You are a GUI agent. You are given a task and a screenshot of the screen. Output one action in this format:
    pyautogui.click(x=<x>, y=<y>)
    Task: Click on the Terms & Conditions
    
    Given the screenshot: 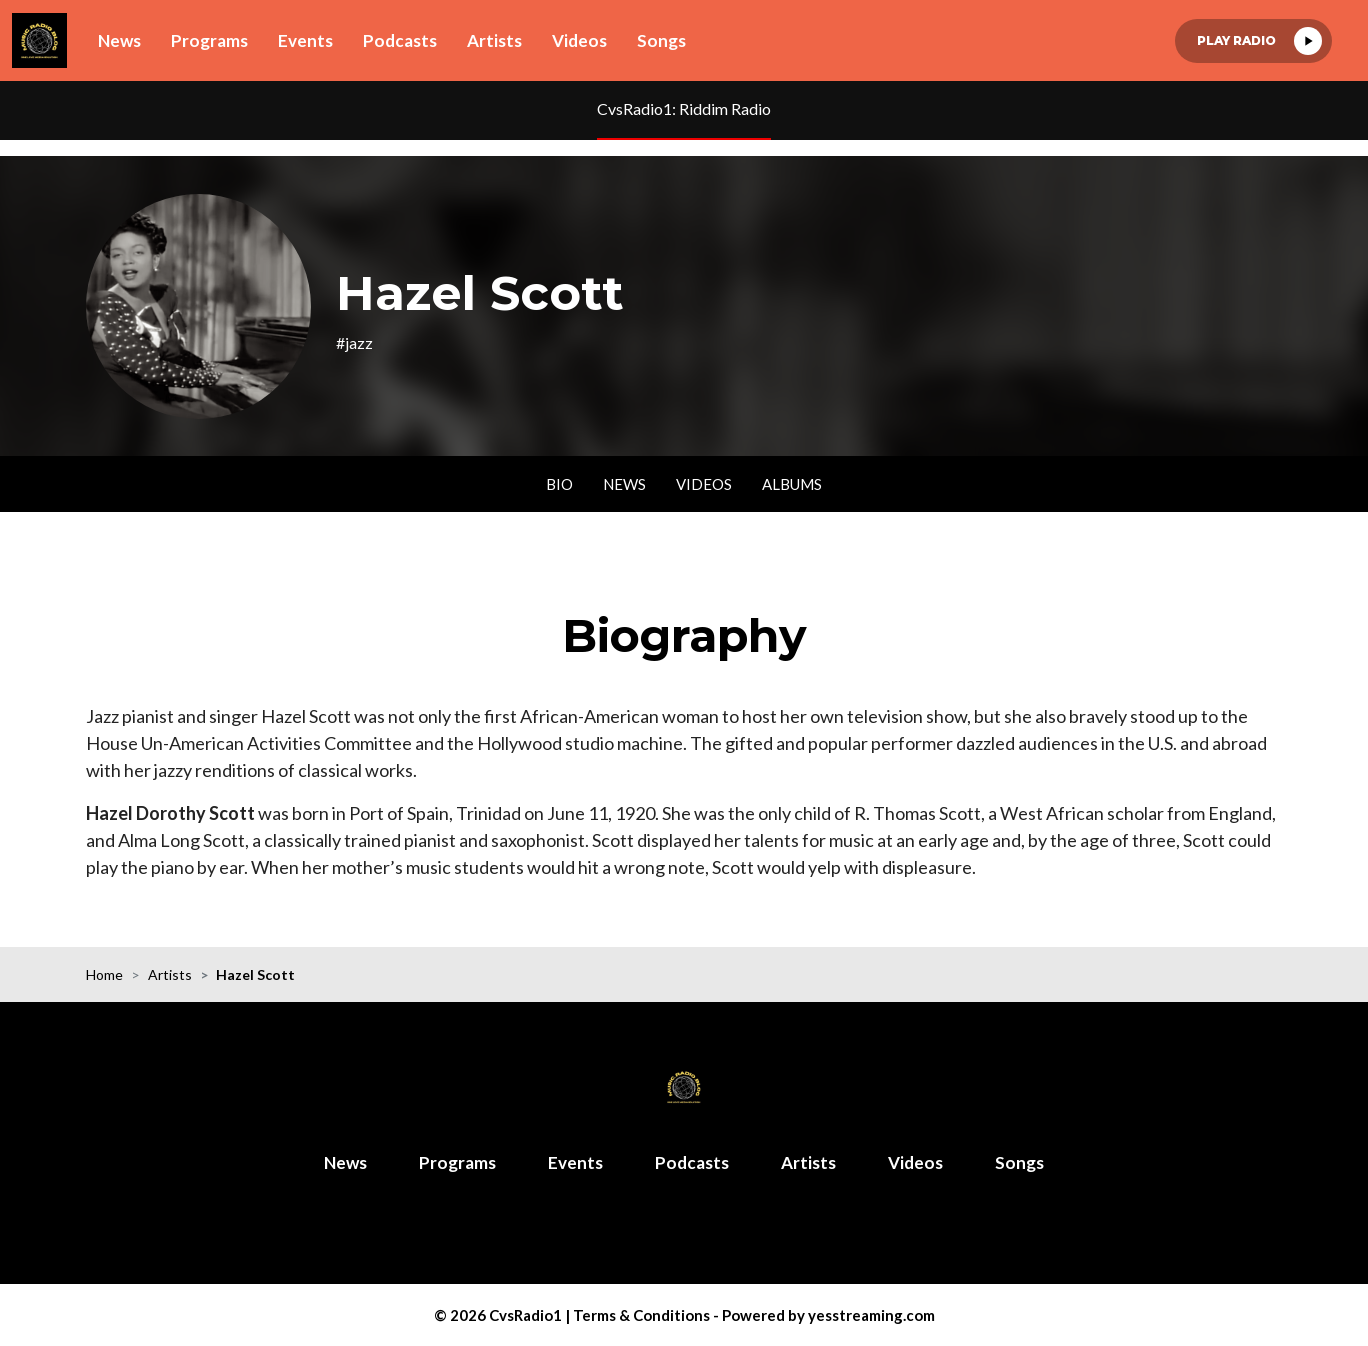 What is the action you would take?
    pyautogui.click(x=641, y=1315)
    